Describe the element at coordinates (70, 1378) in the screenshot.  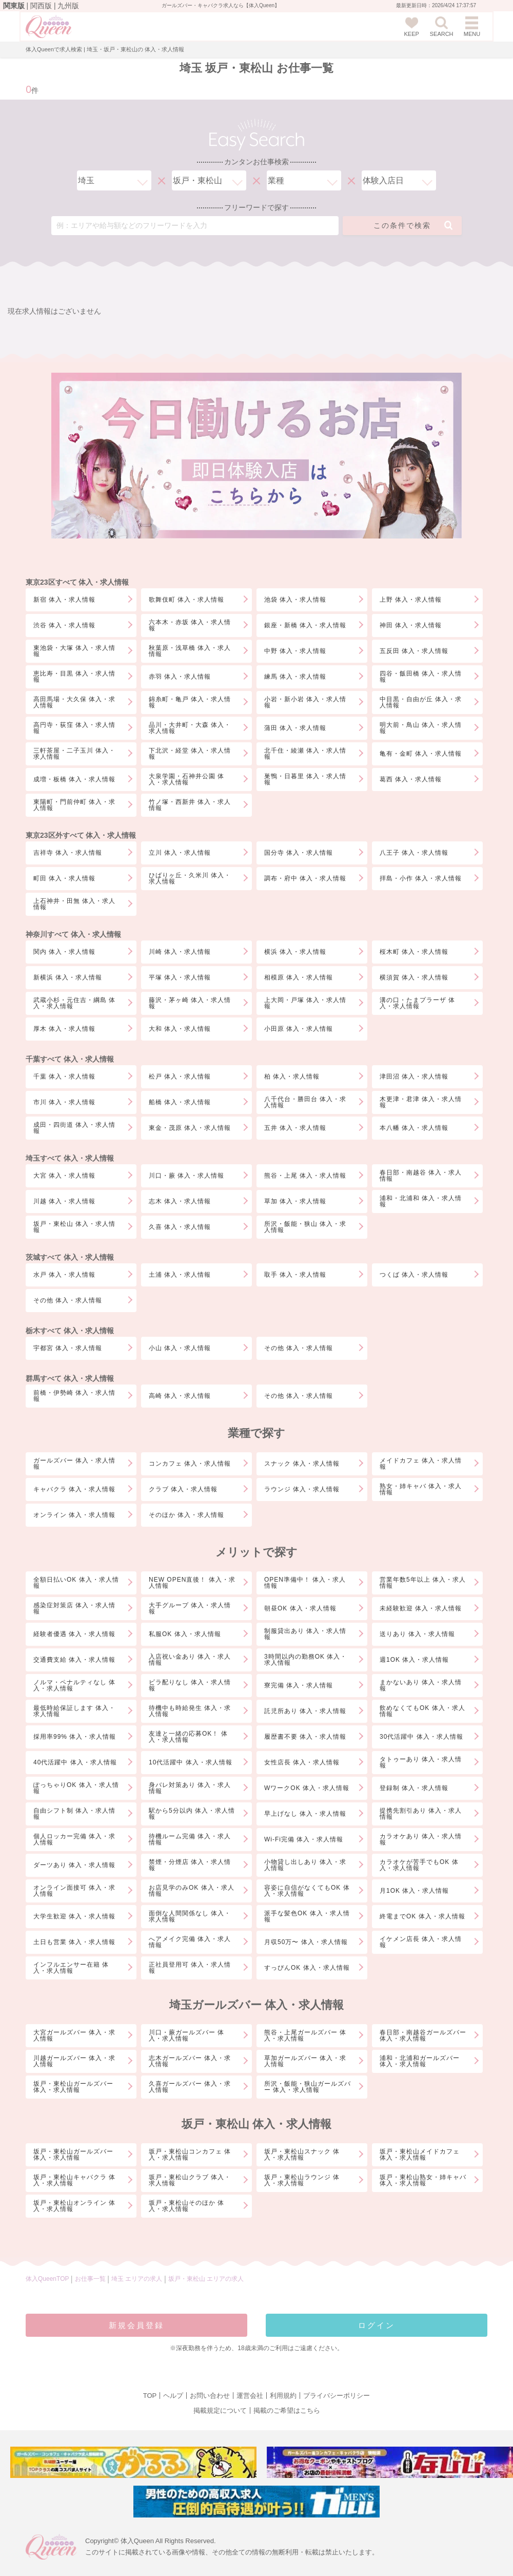
I see `群馬すべて 体入・求人情報` at that location.